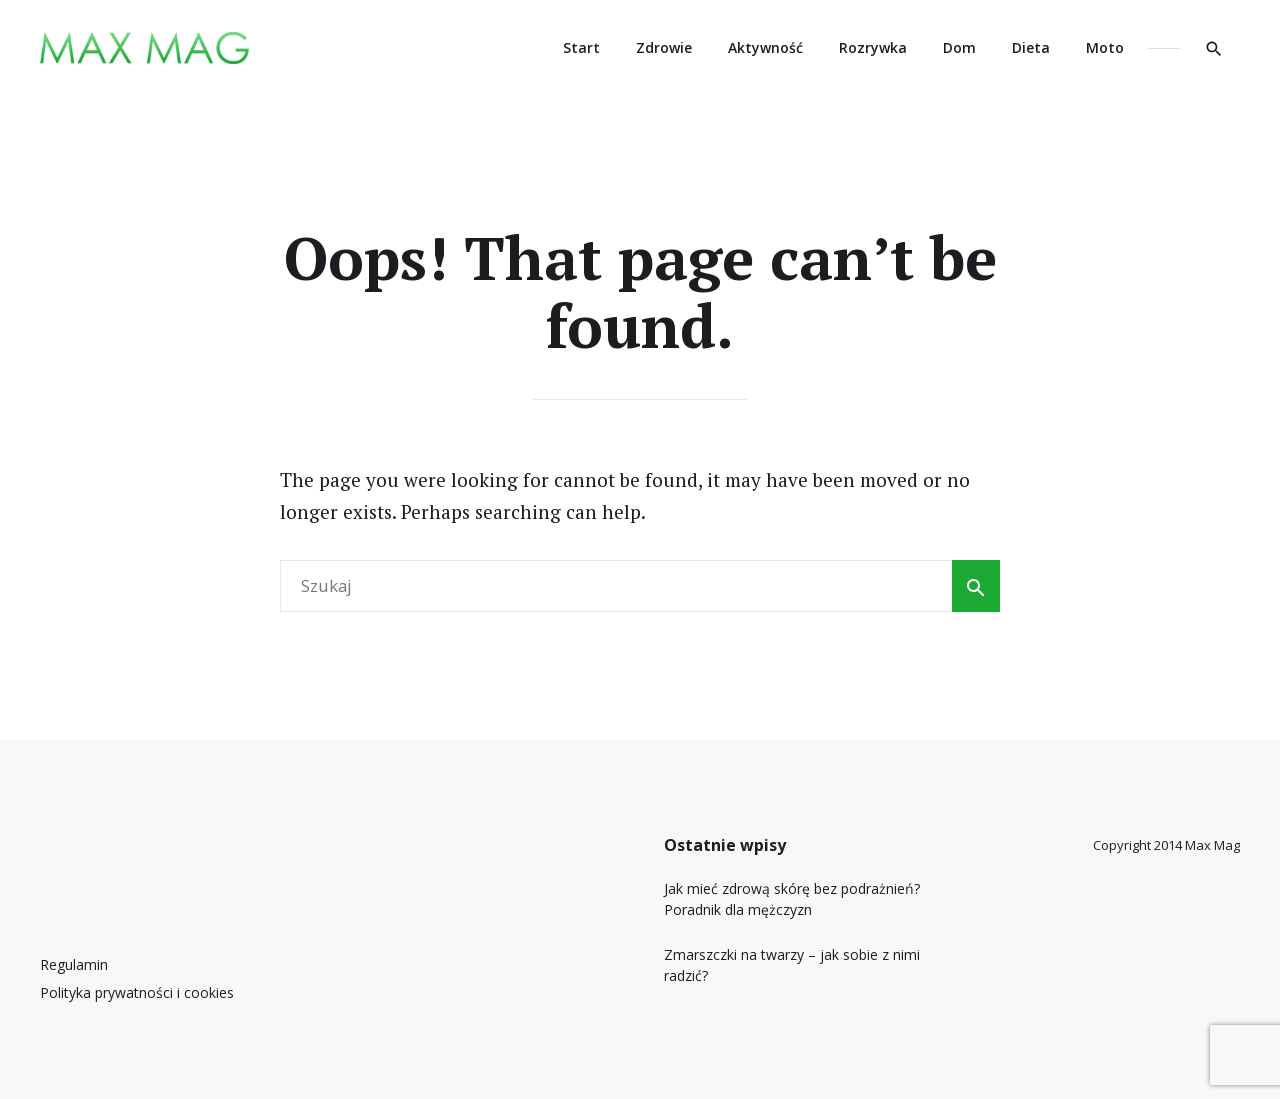 This screenshot has height=1099, width=1280. What do you see at coordinates (873, 47) in the screenshot?
I see `Rozrywka` at bounding box center [873, 47].